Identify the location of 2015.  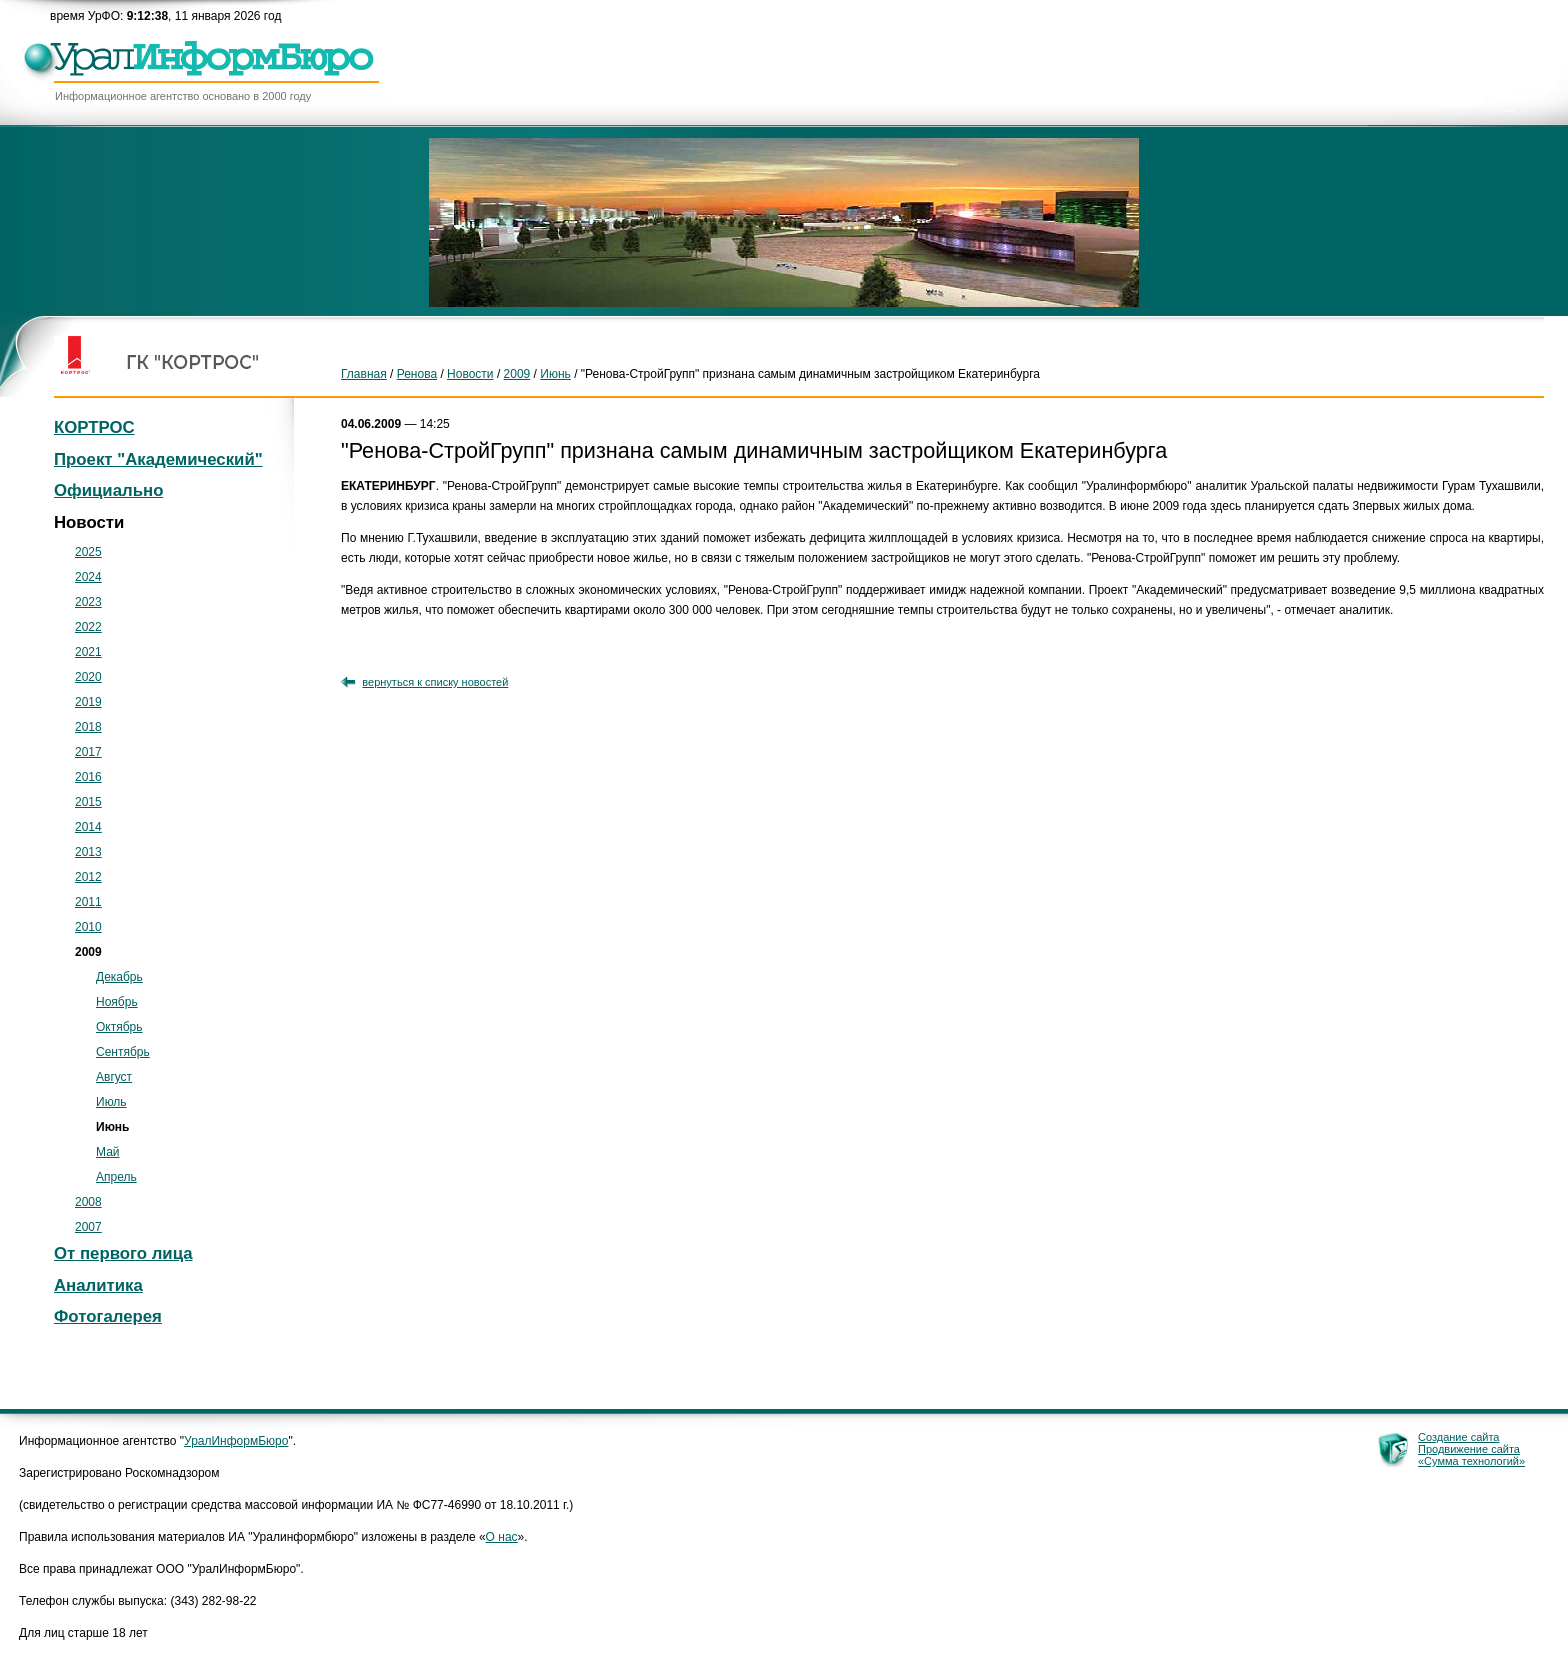
(88, 802).